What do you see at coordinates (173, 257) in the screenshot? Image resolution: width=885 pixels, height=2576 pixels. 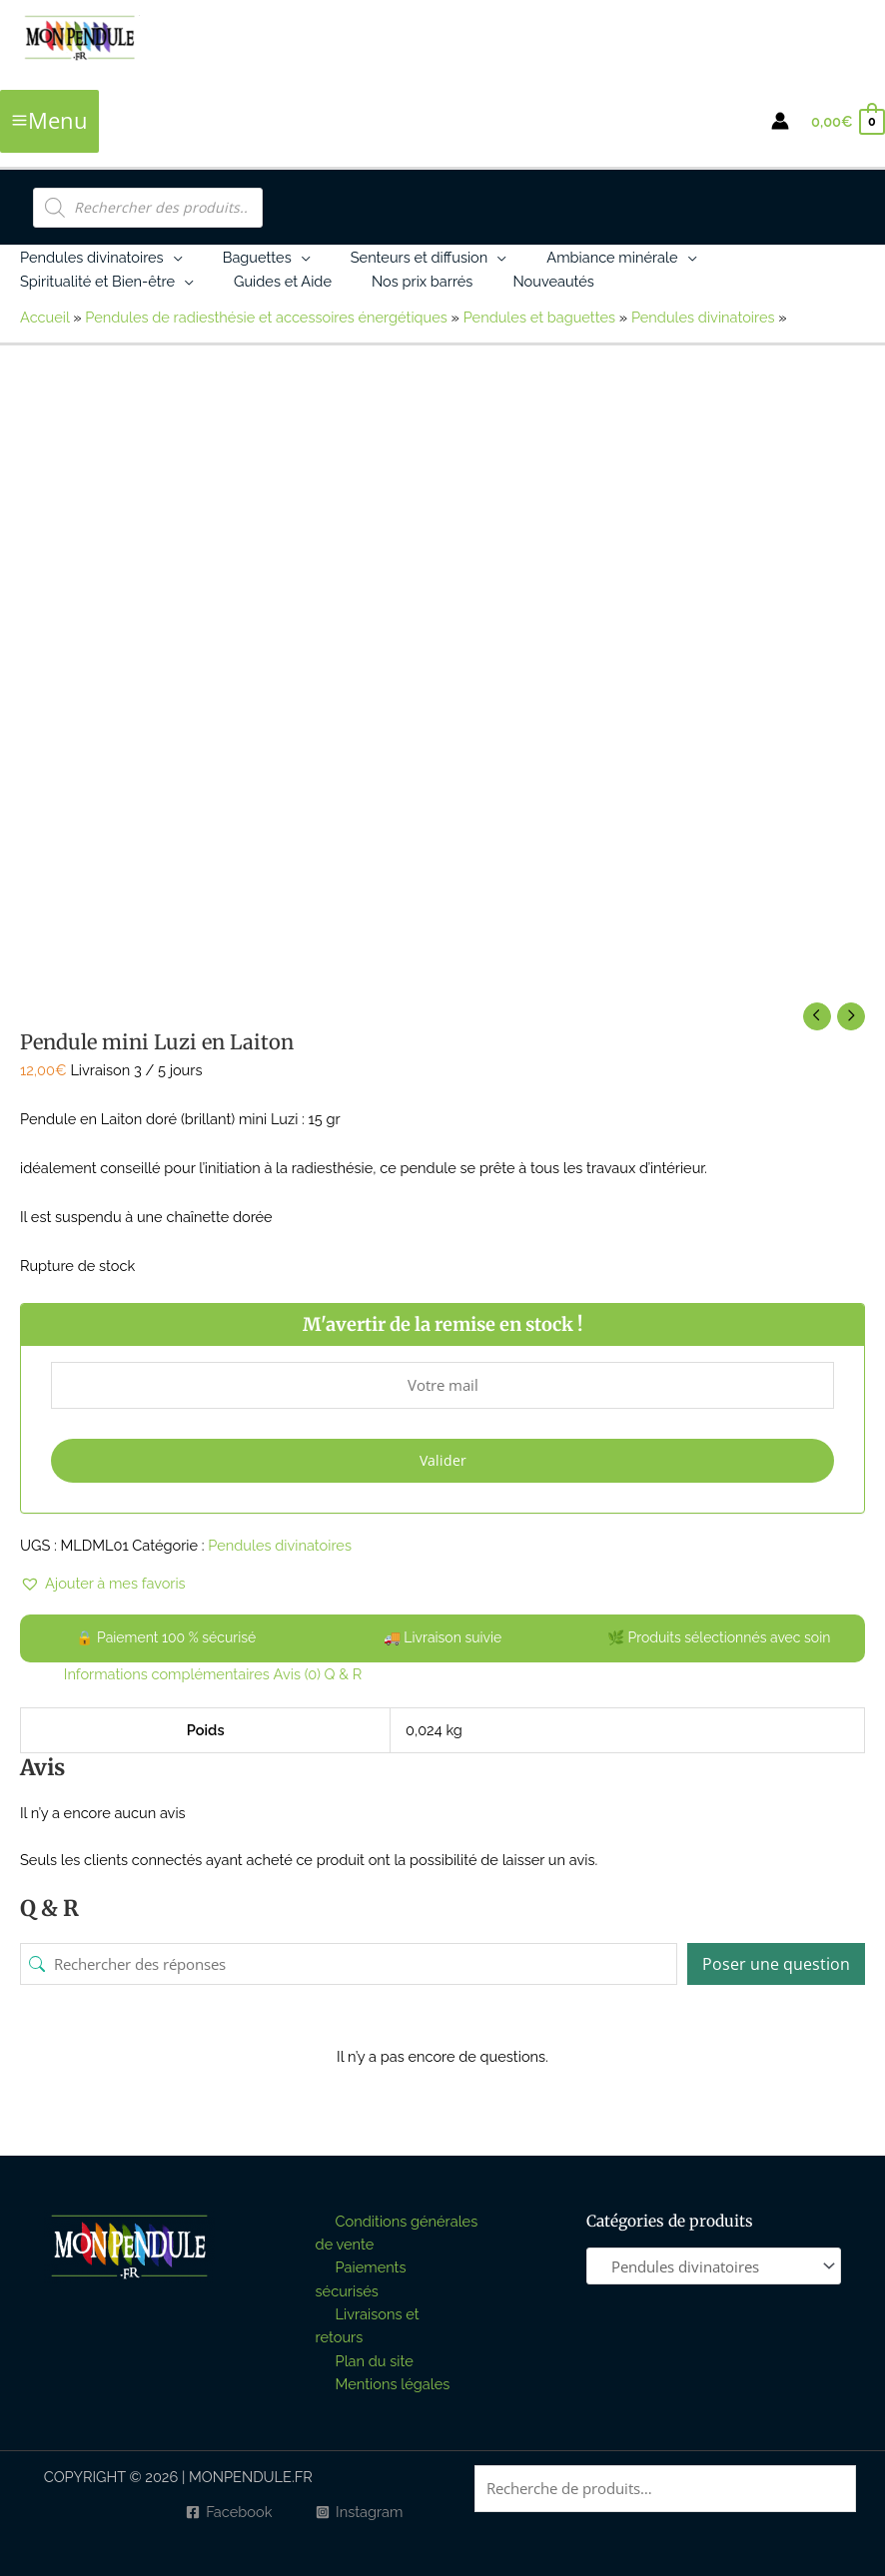 I see `[button]` at bounding box center [173, 257].